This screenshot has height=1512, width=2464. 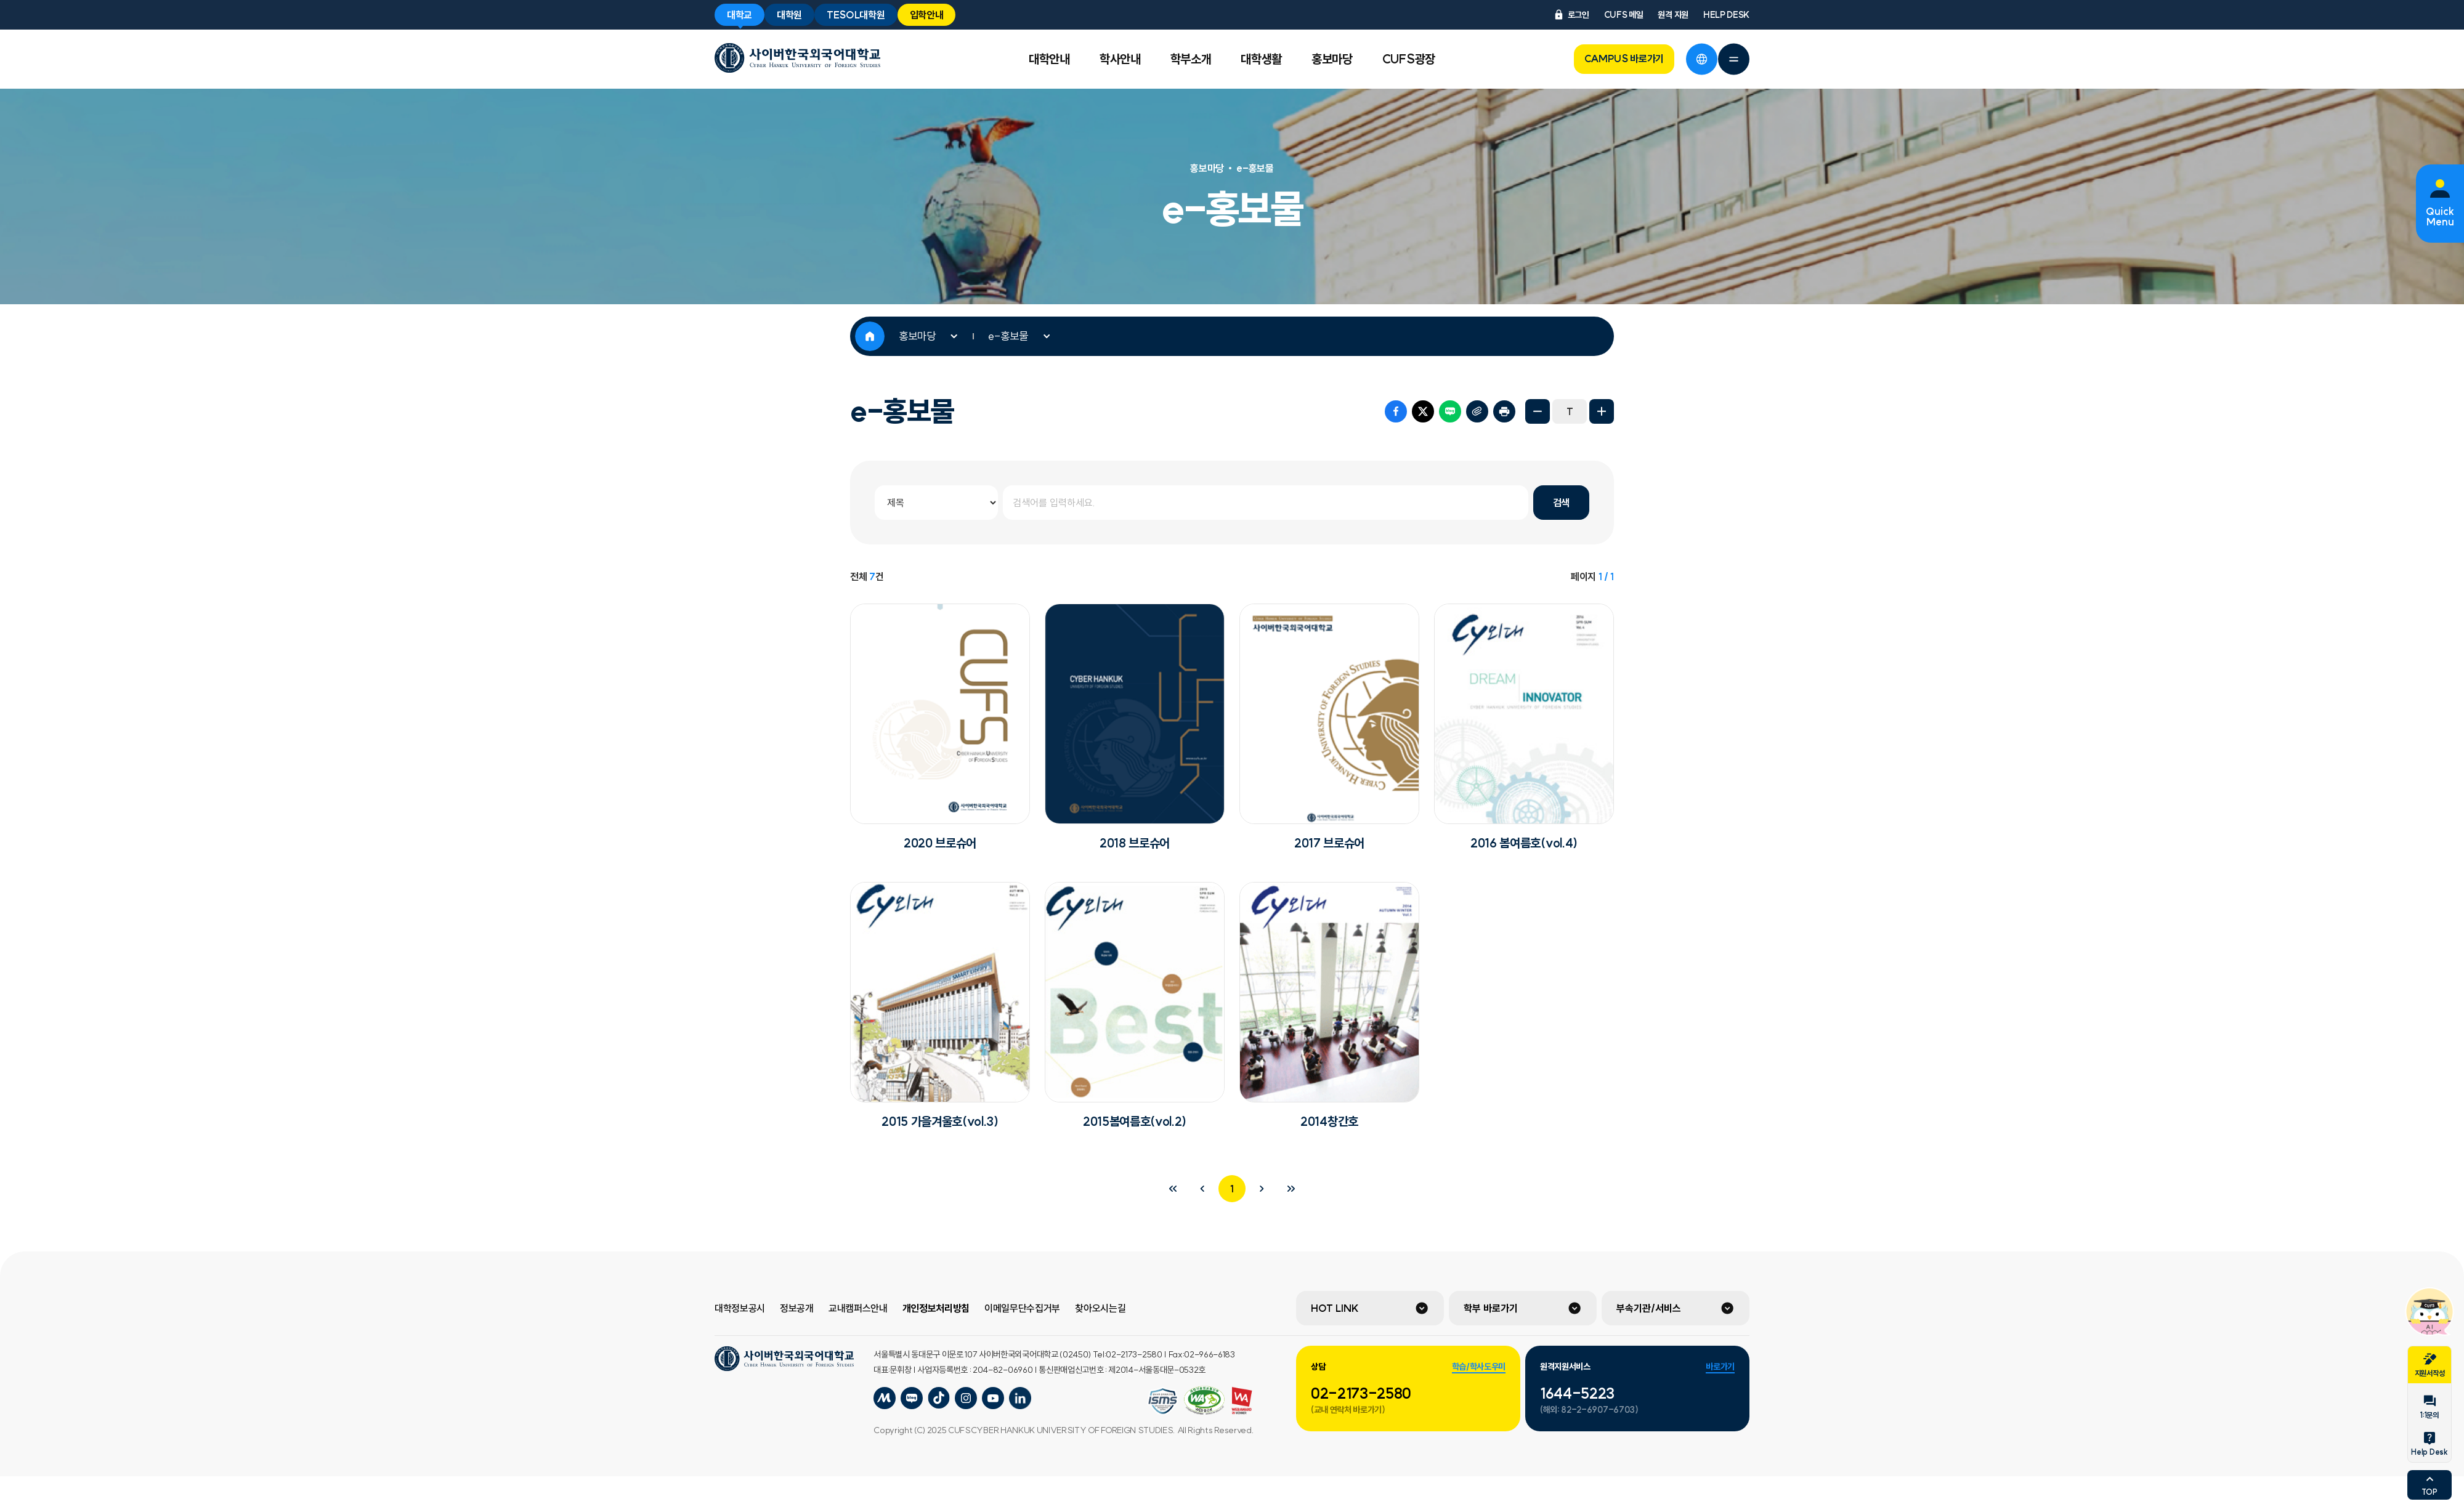 I want to click on 언어선택, so click(x=1701, y=59).